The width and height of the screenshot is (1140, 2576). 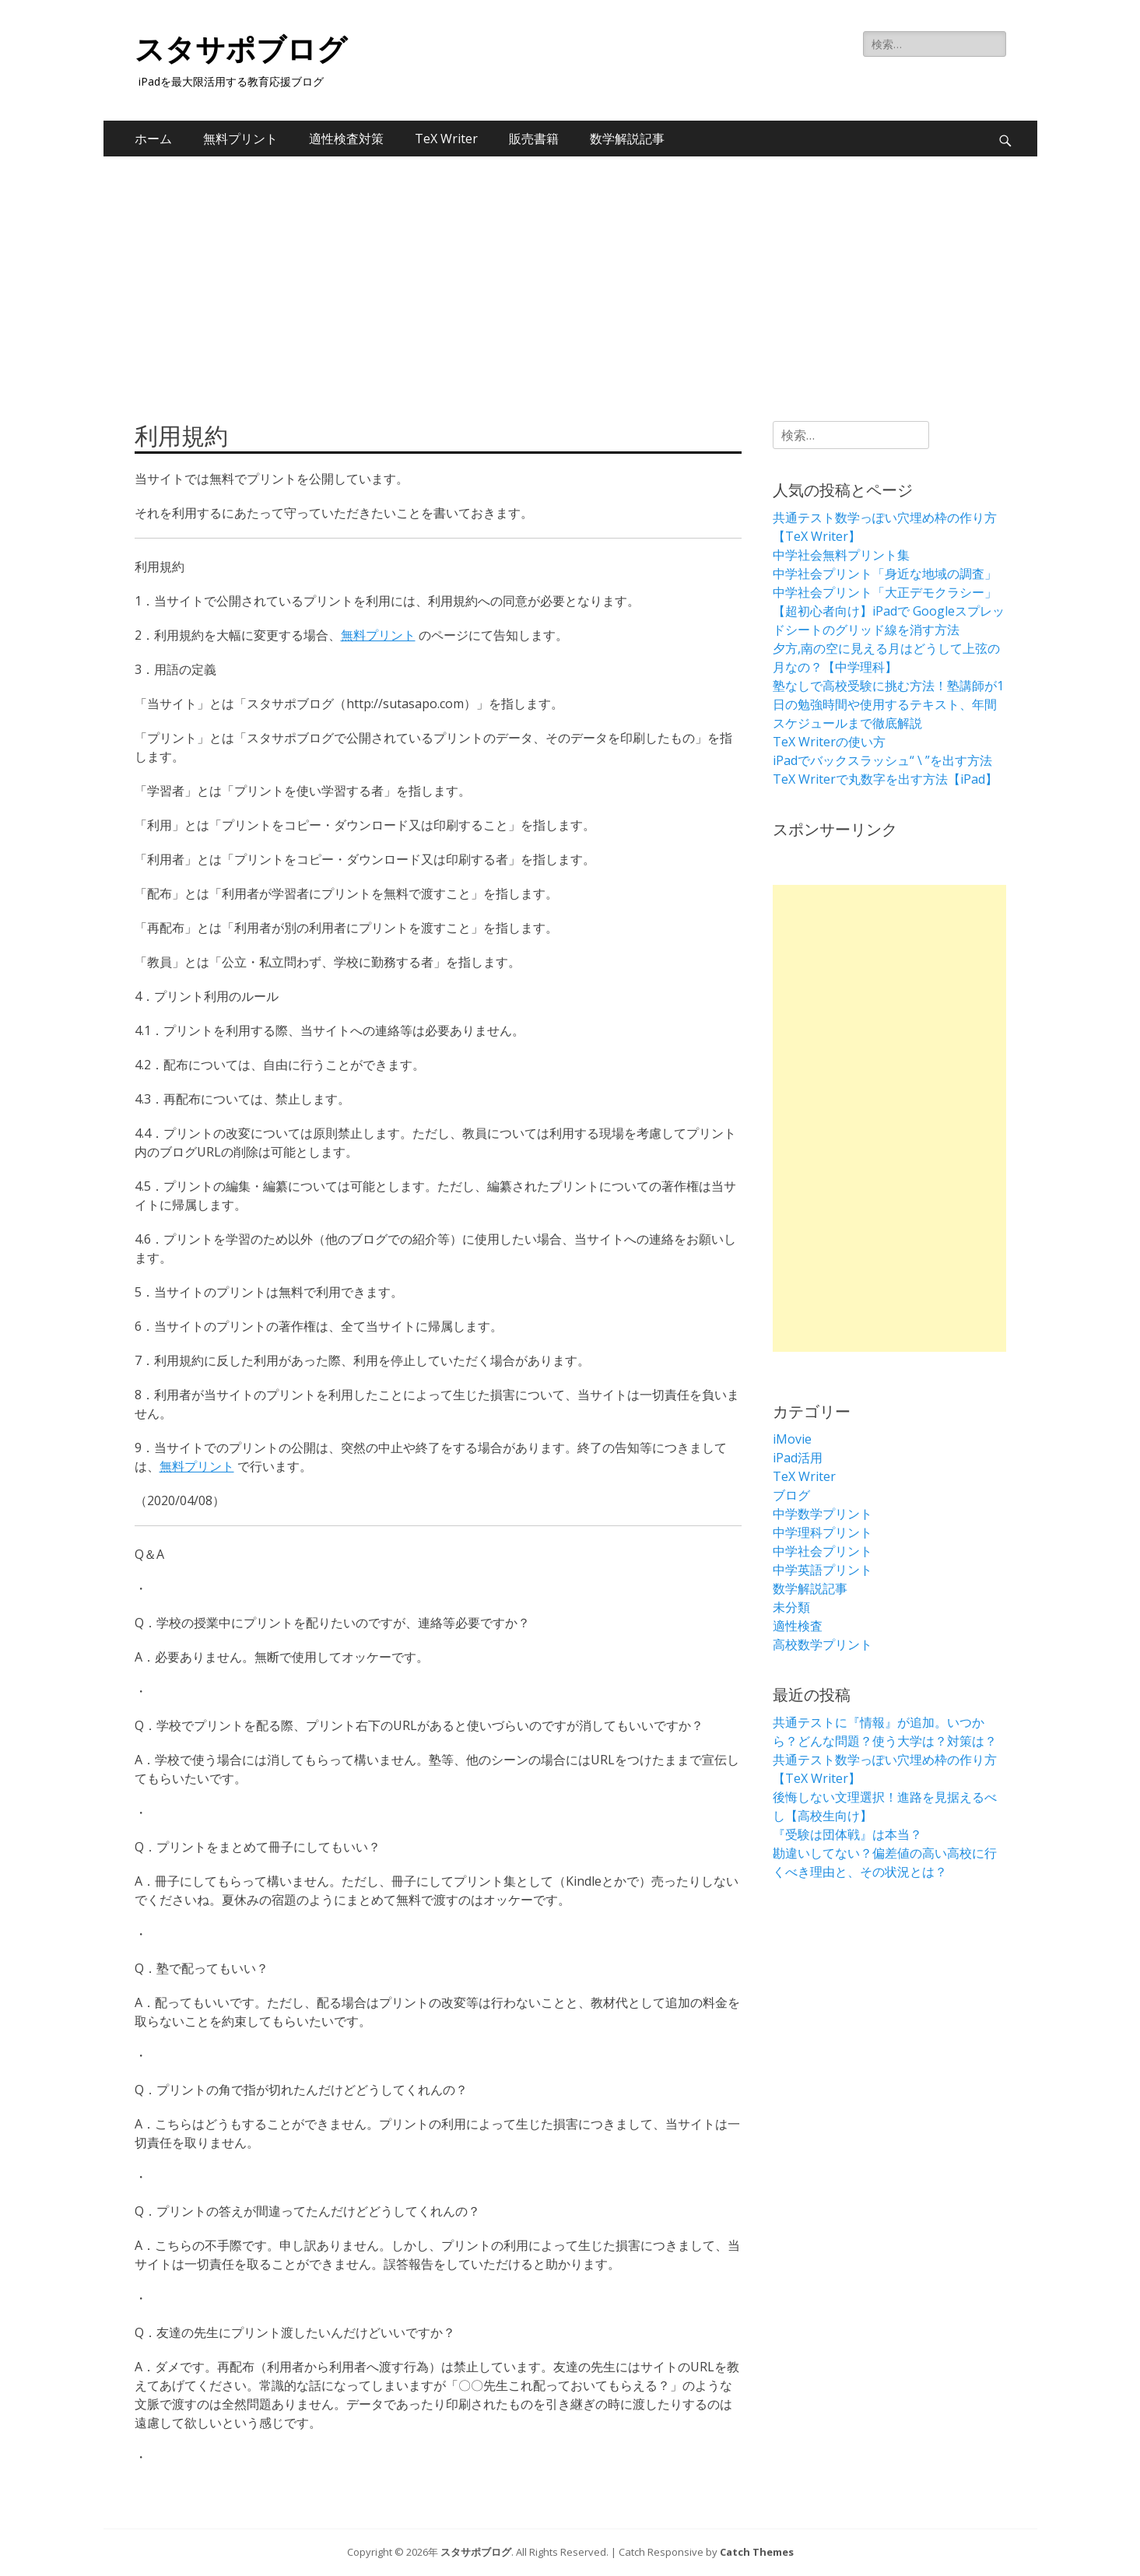 What do you see at coordinates (570, 273) in the screenshot?
I see `[Advertisement]` at bounding box center [570, 273].